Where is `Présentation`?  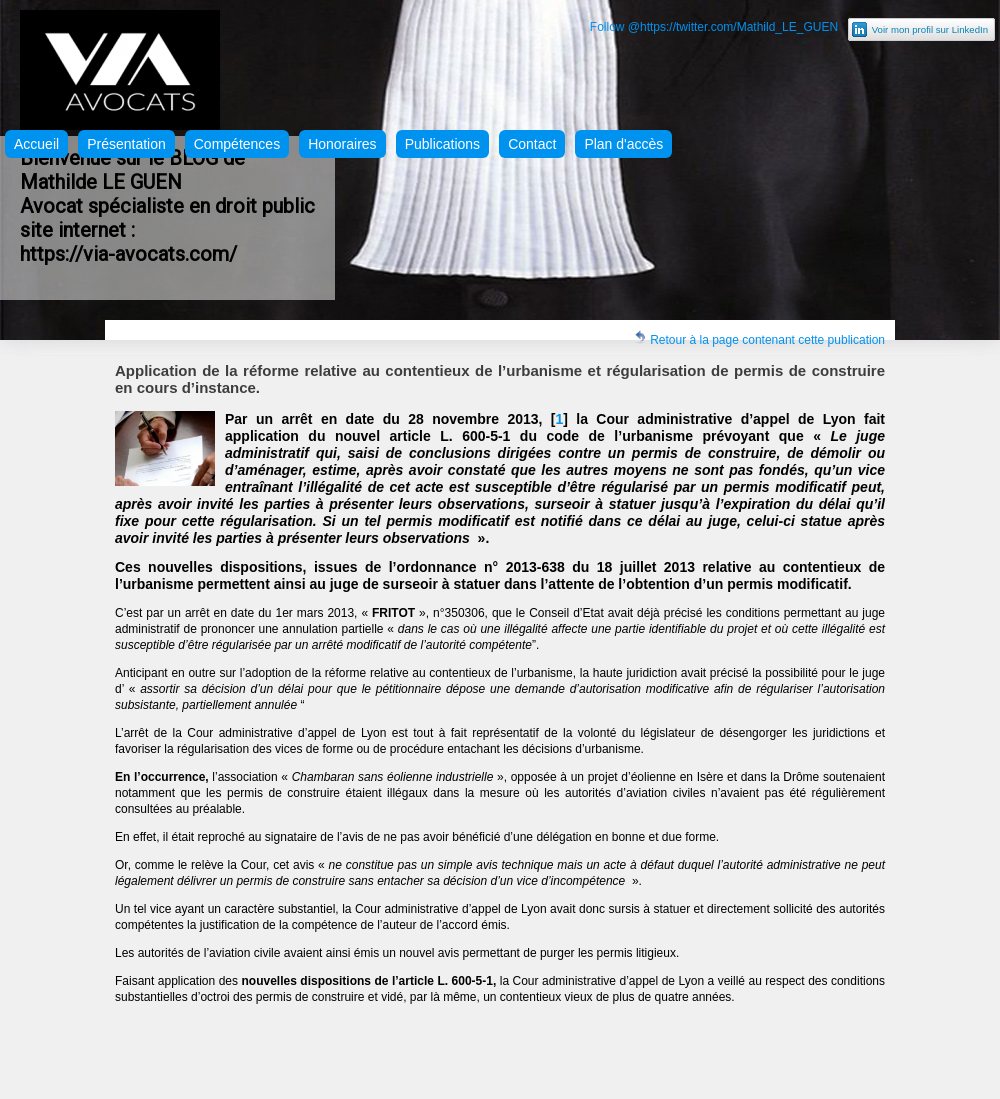
Présentation is located at coordinates (126, 144).